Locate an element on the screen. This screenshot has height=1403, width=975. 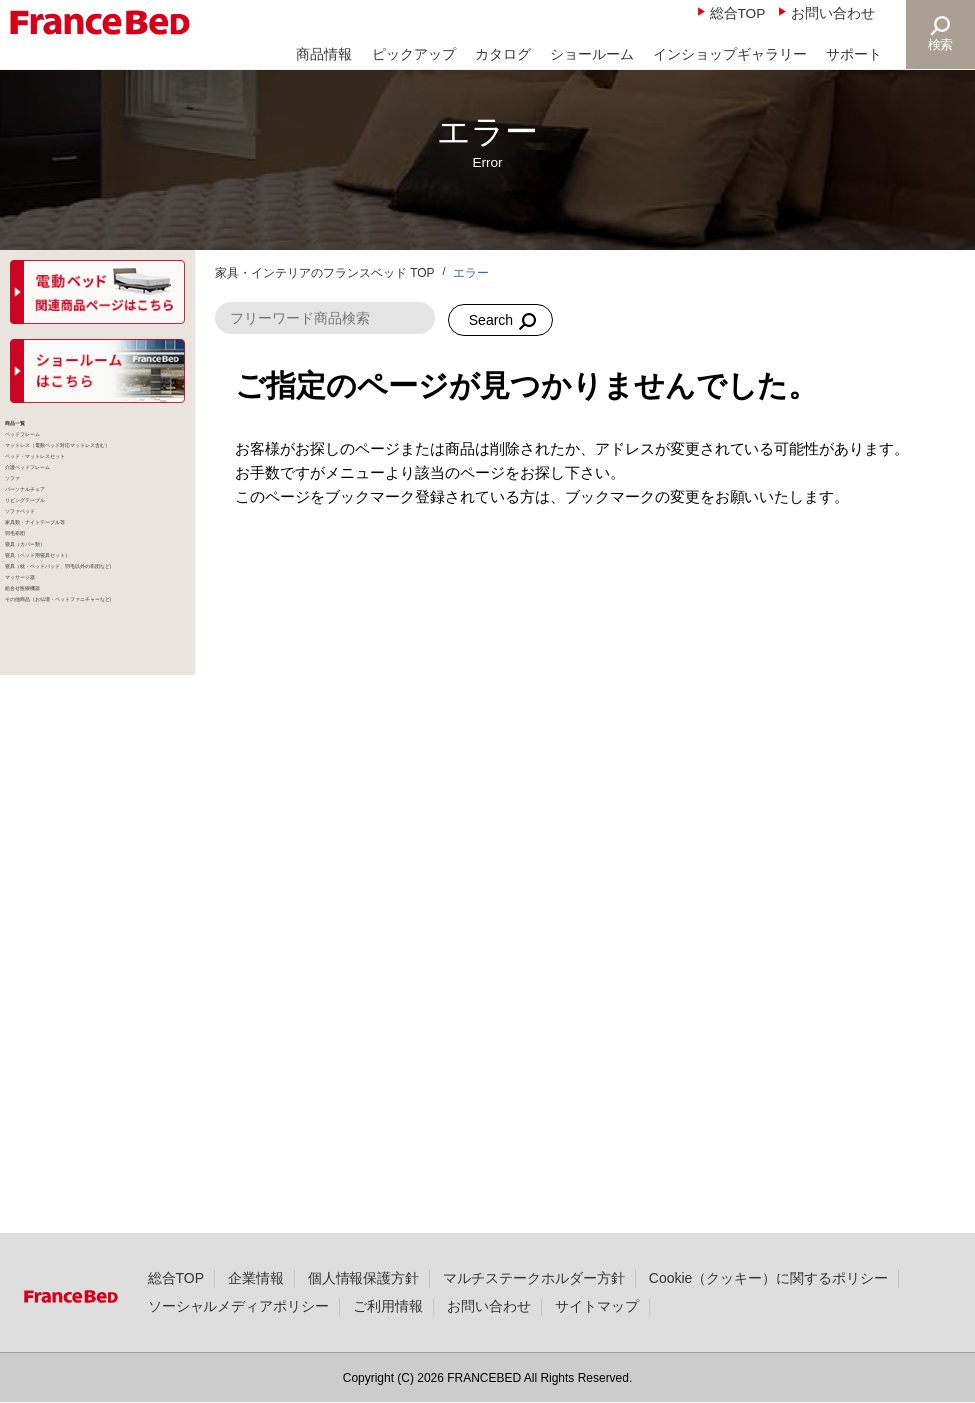
Search is located at coordinates (491, 320).